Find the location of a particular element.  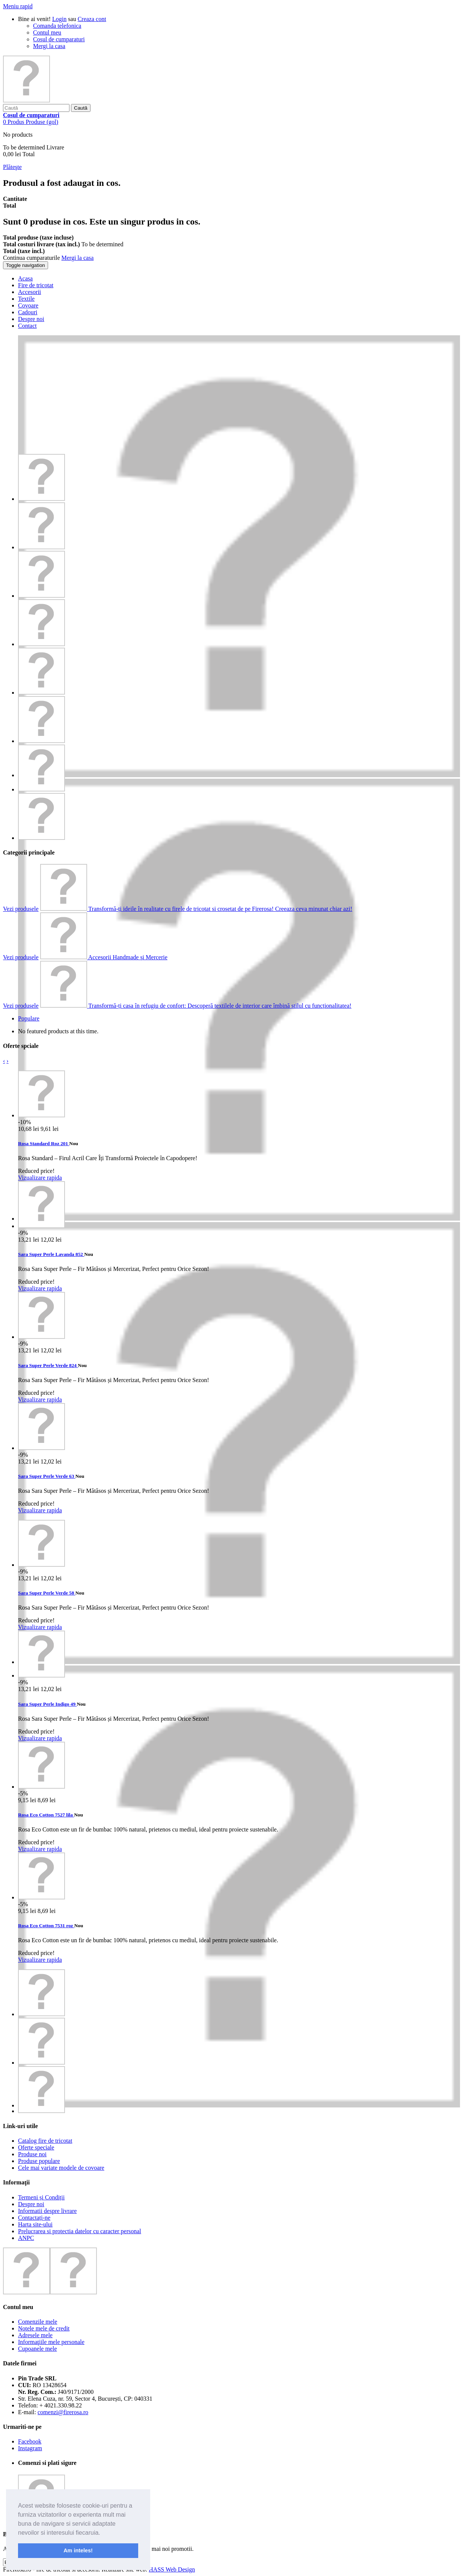

Cosul de cumparaturi is located at coordinates (59, 39).